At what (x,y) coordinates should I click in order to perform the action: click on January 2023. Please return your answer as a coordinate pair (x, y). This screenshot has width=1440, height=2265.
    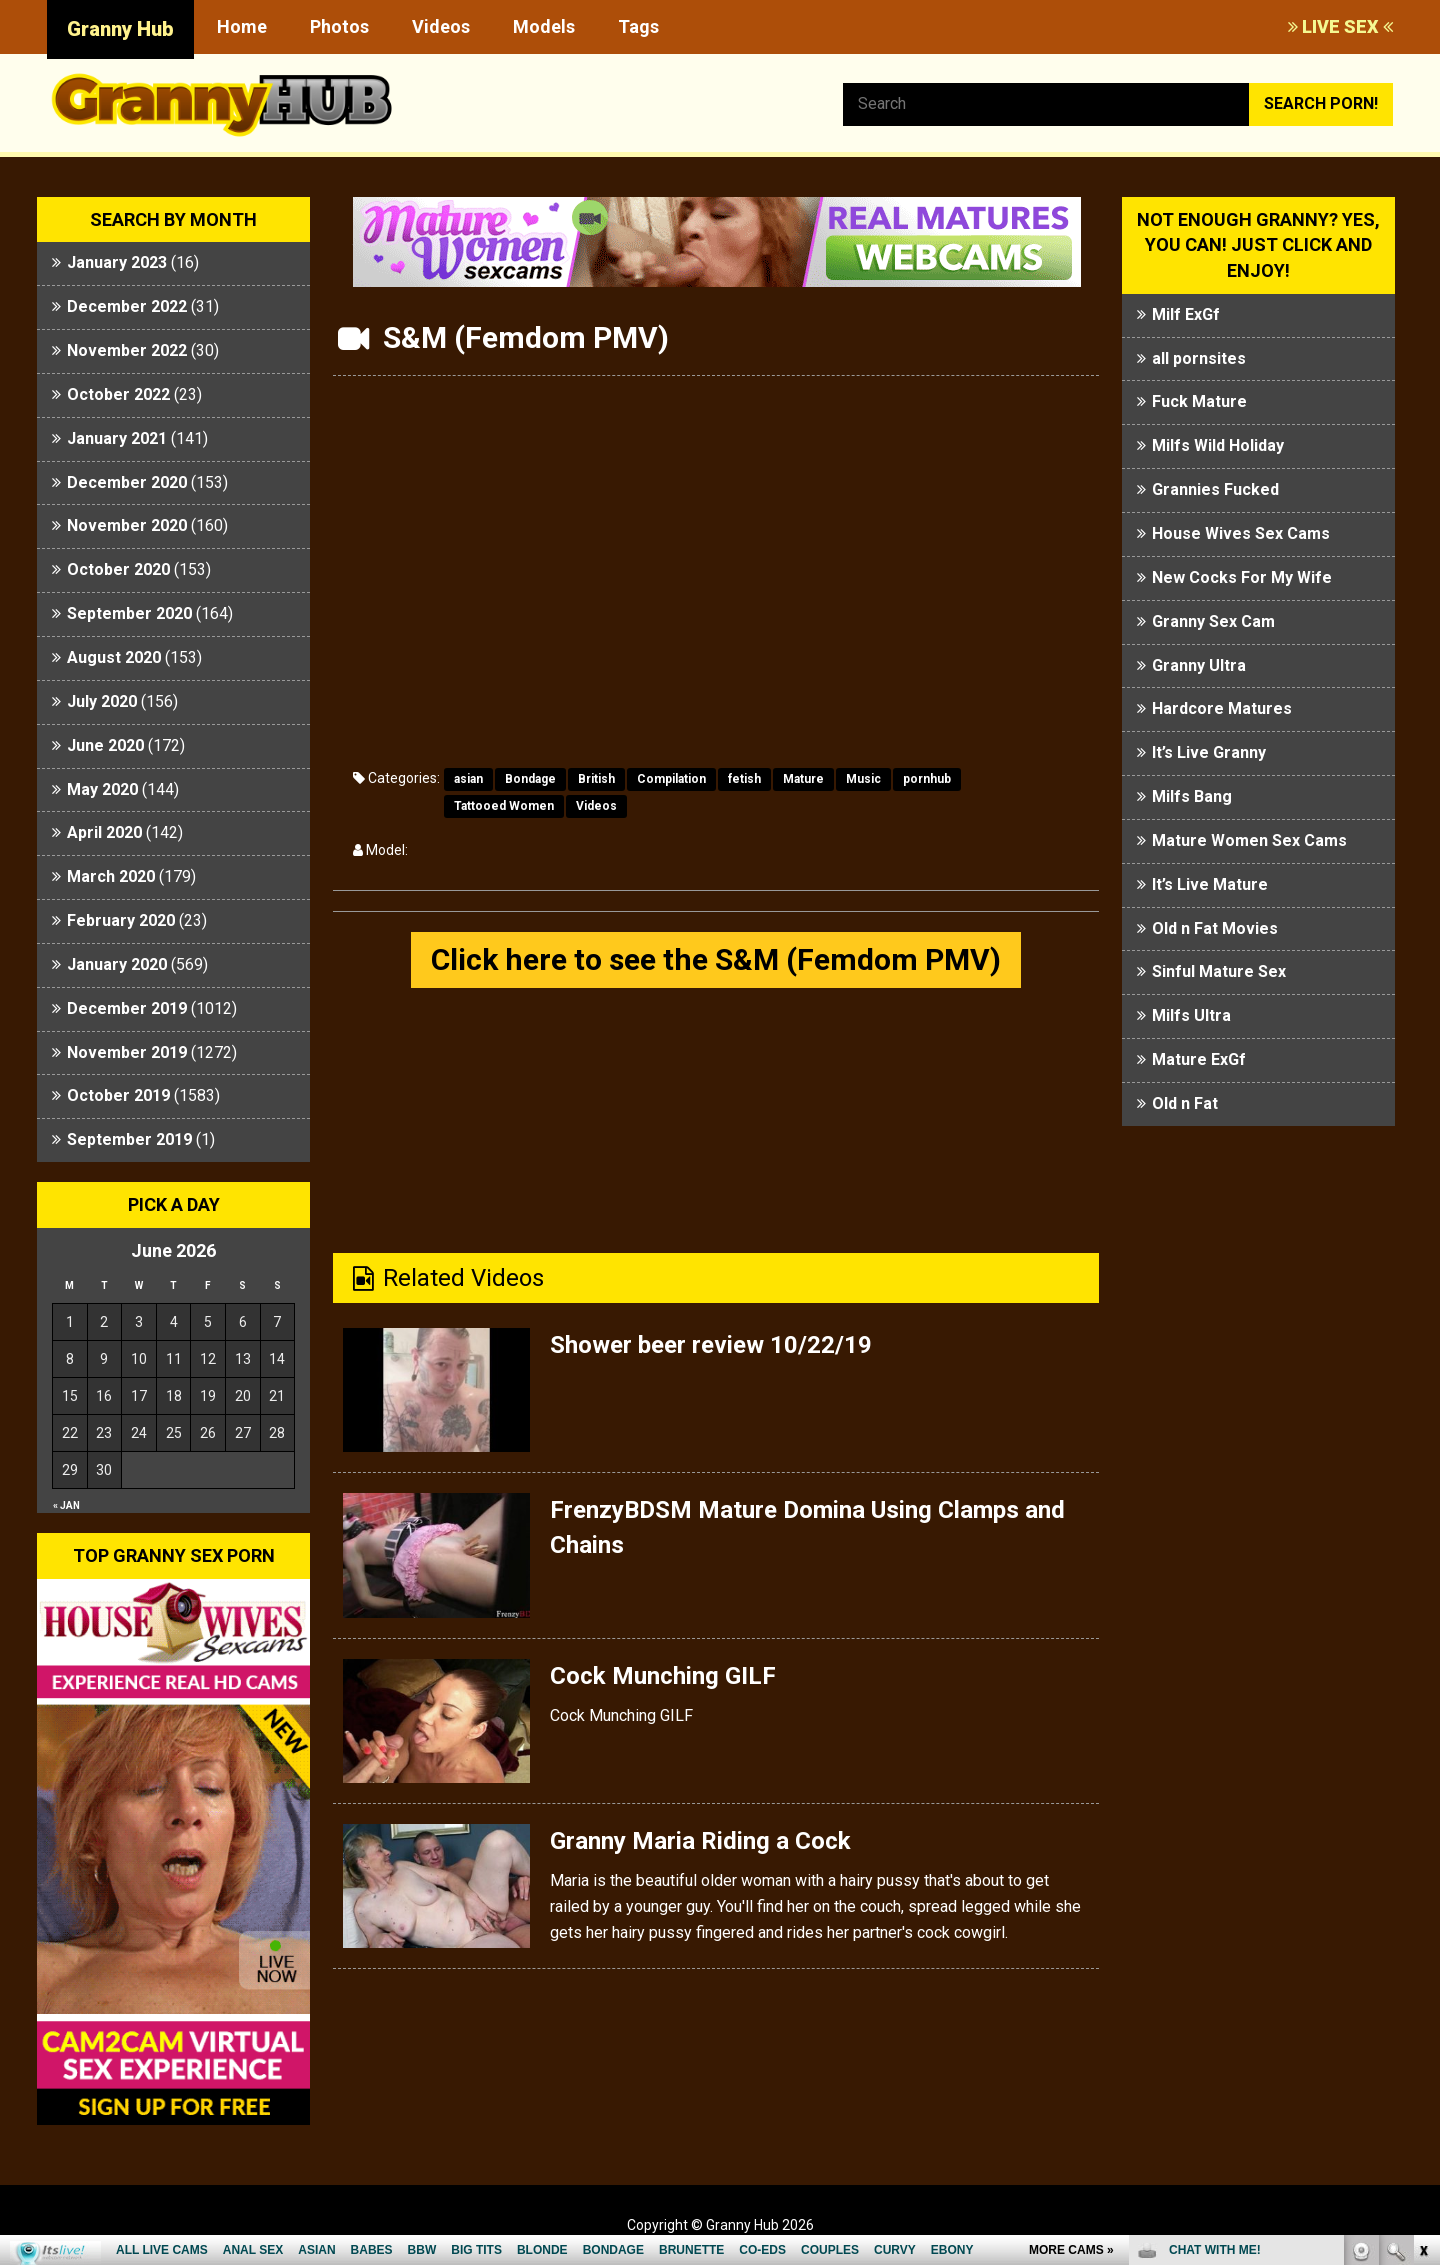
    Looking at the image, I should click on (117, 262).